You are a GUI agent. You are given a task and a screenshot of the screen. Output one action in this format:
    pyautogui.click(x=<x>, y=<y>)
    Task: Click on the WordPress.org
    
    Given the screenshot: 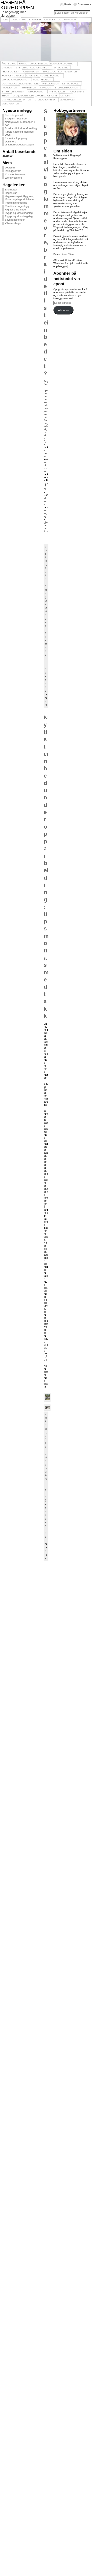 What is the action you would take?
    pyautogui.click(x=13, y=177)
    